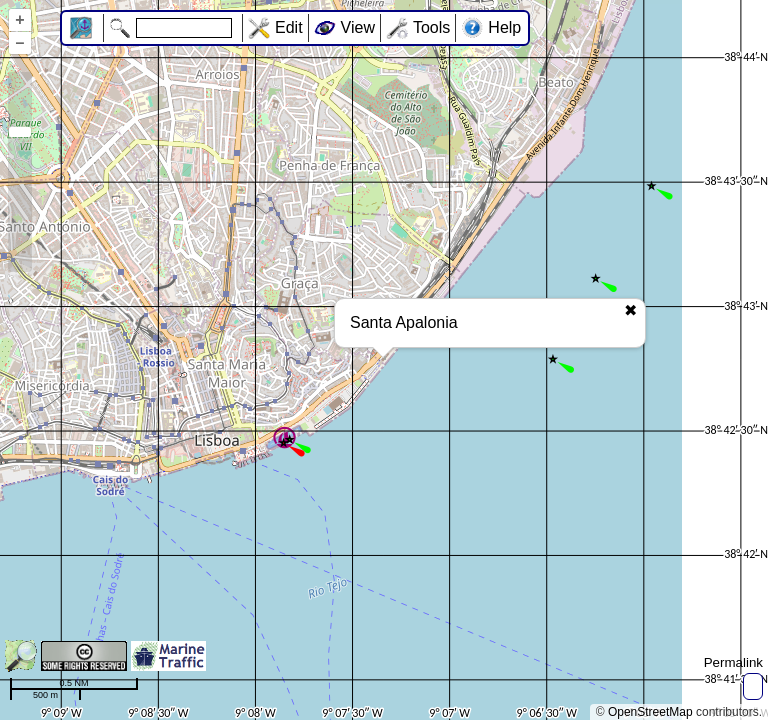 The image size is (768, 720). I want to click on Help, so click(504, 27).